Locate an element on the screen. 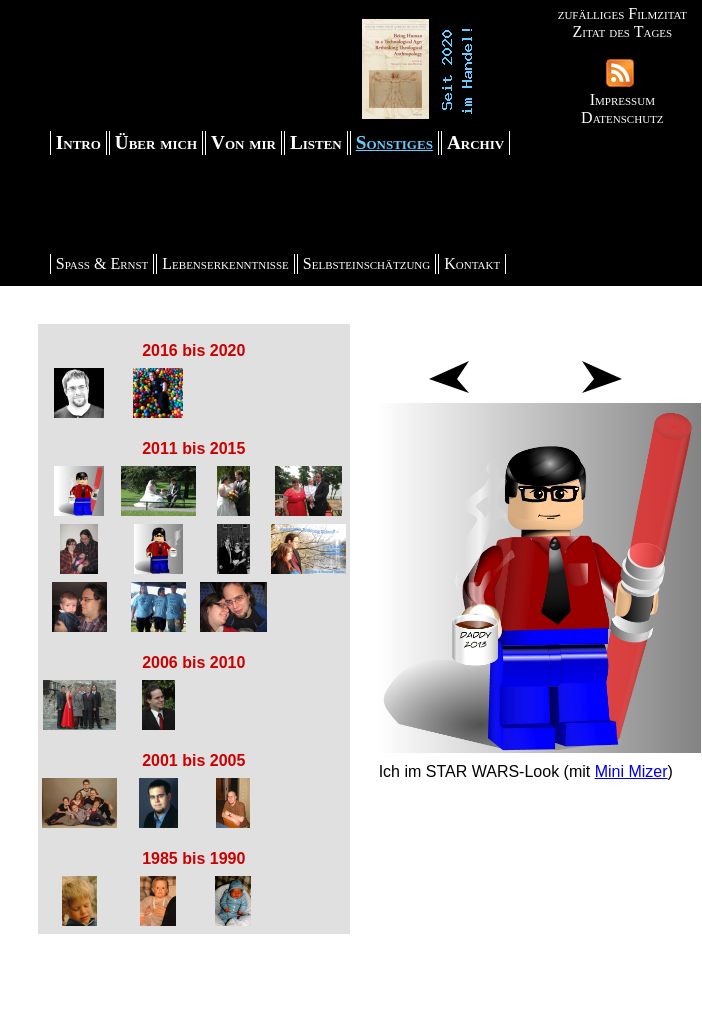  Zitat des Tages is located at coordinates (622, 31).